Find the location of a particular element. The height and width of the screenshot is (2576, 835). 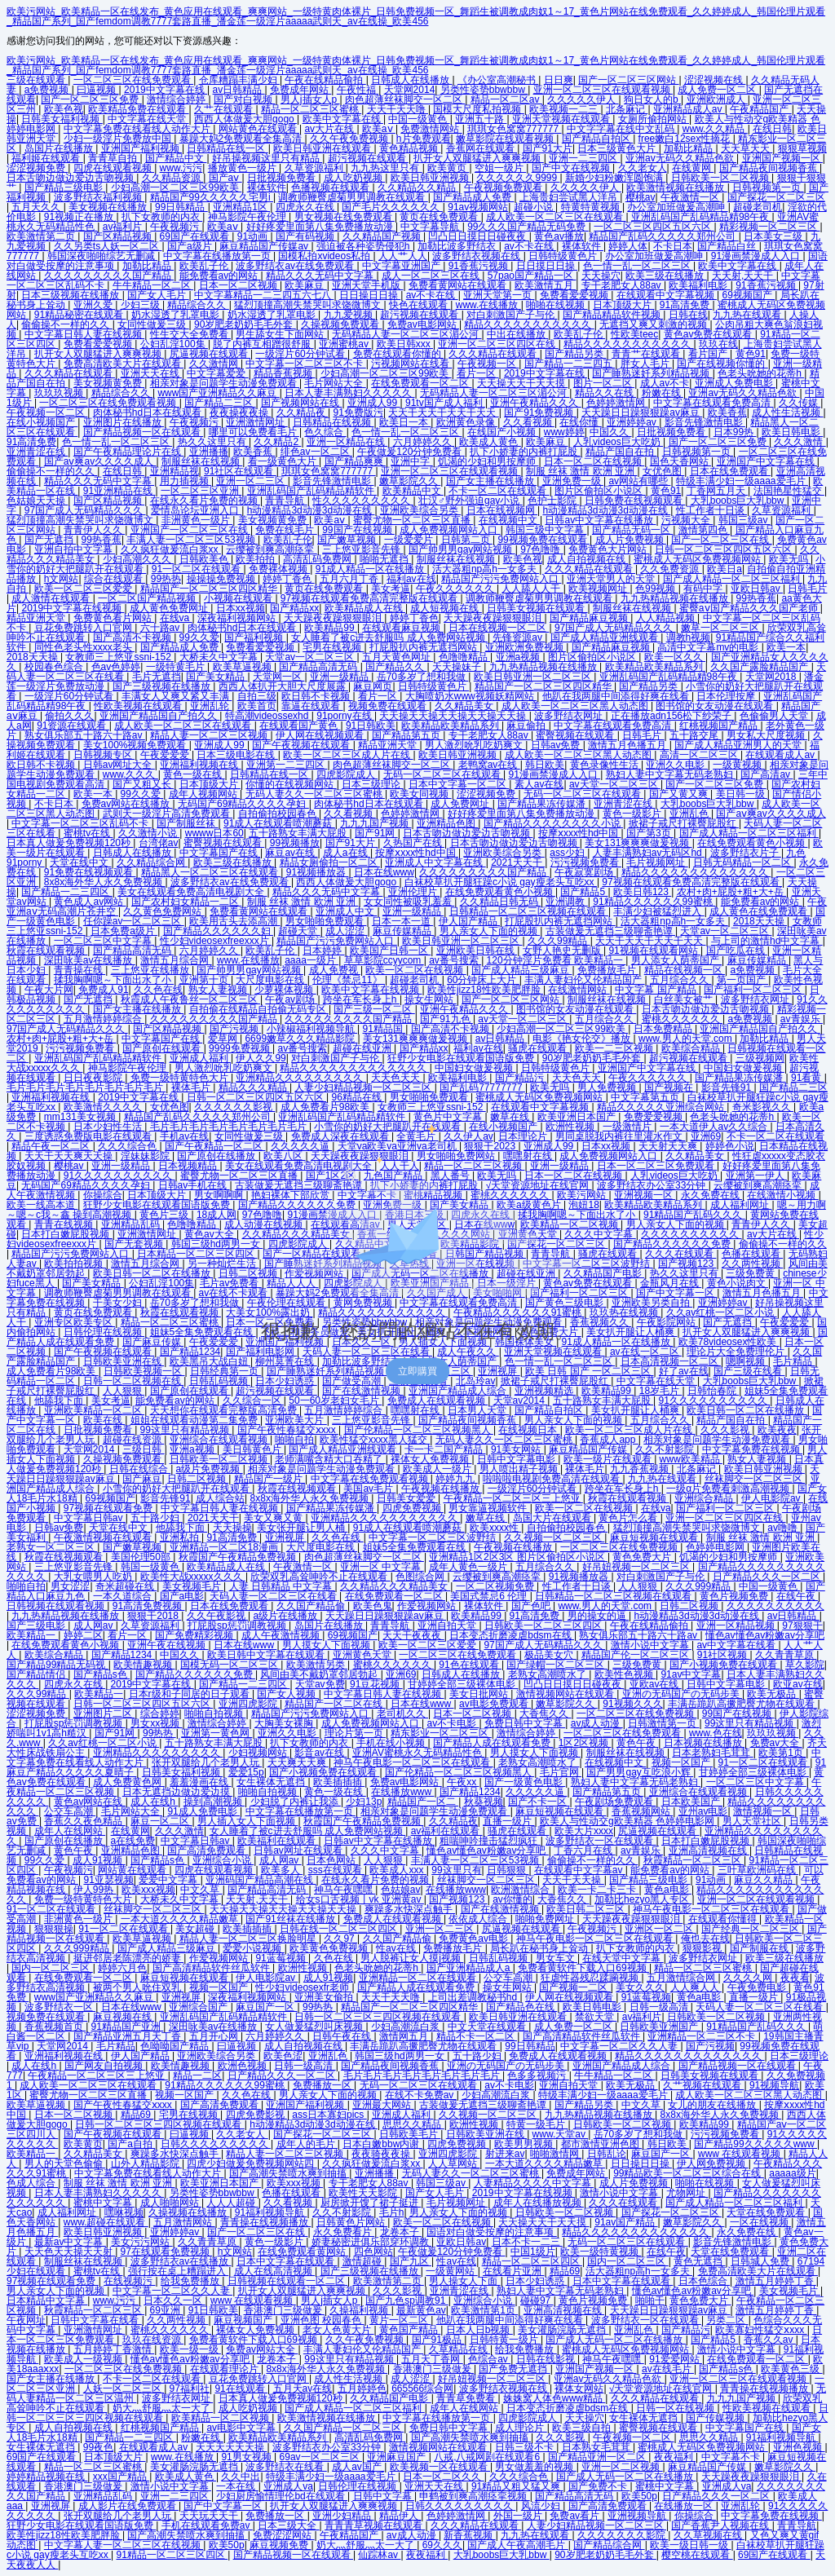

精品国产一区二区三区四区精华 is located at coordinates (210, 588).